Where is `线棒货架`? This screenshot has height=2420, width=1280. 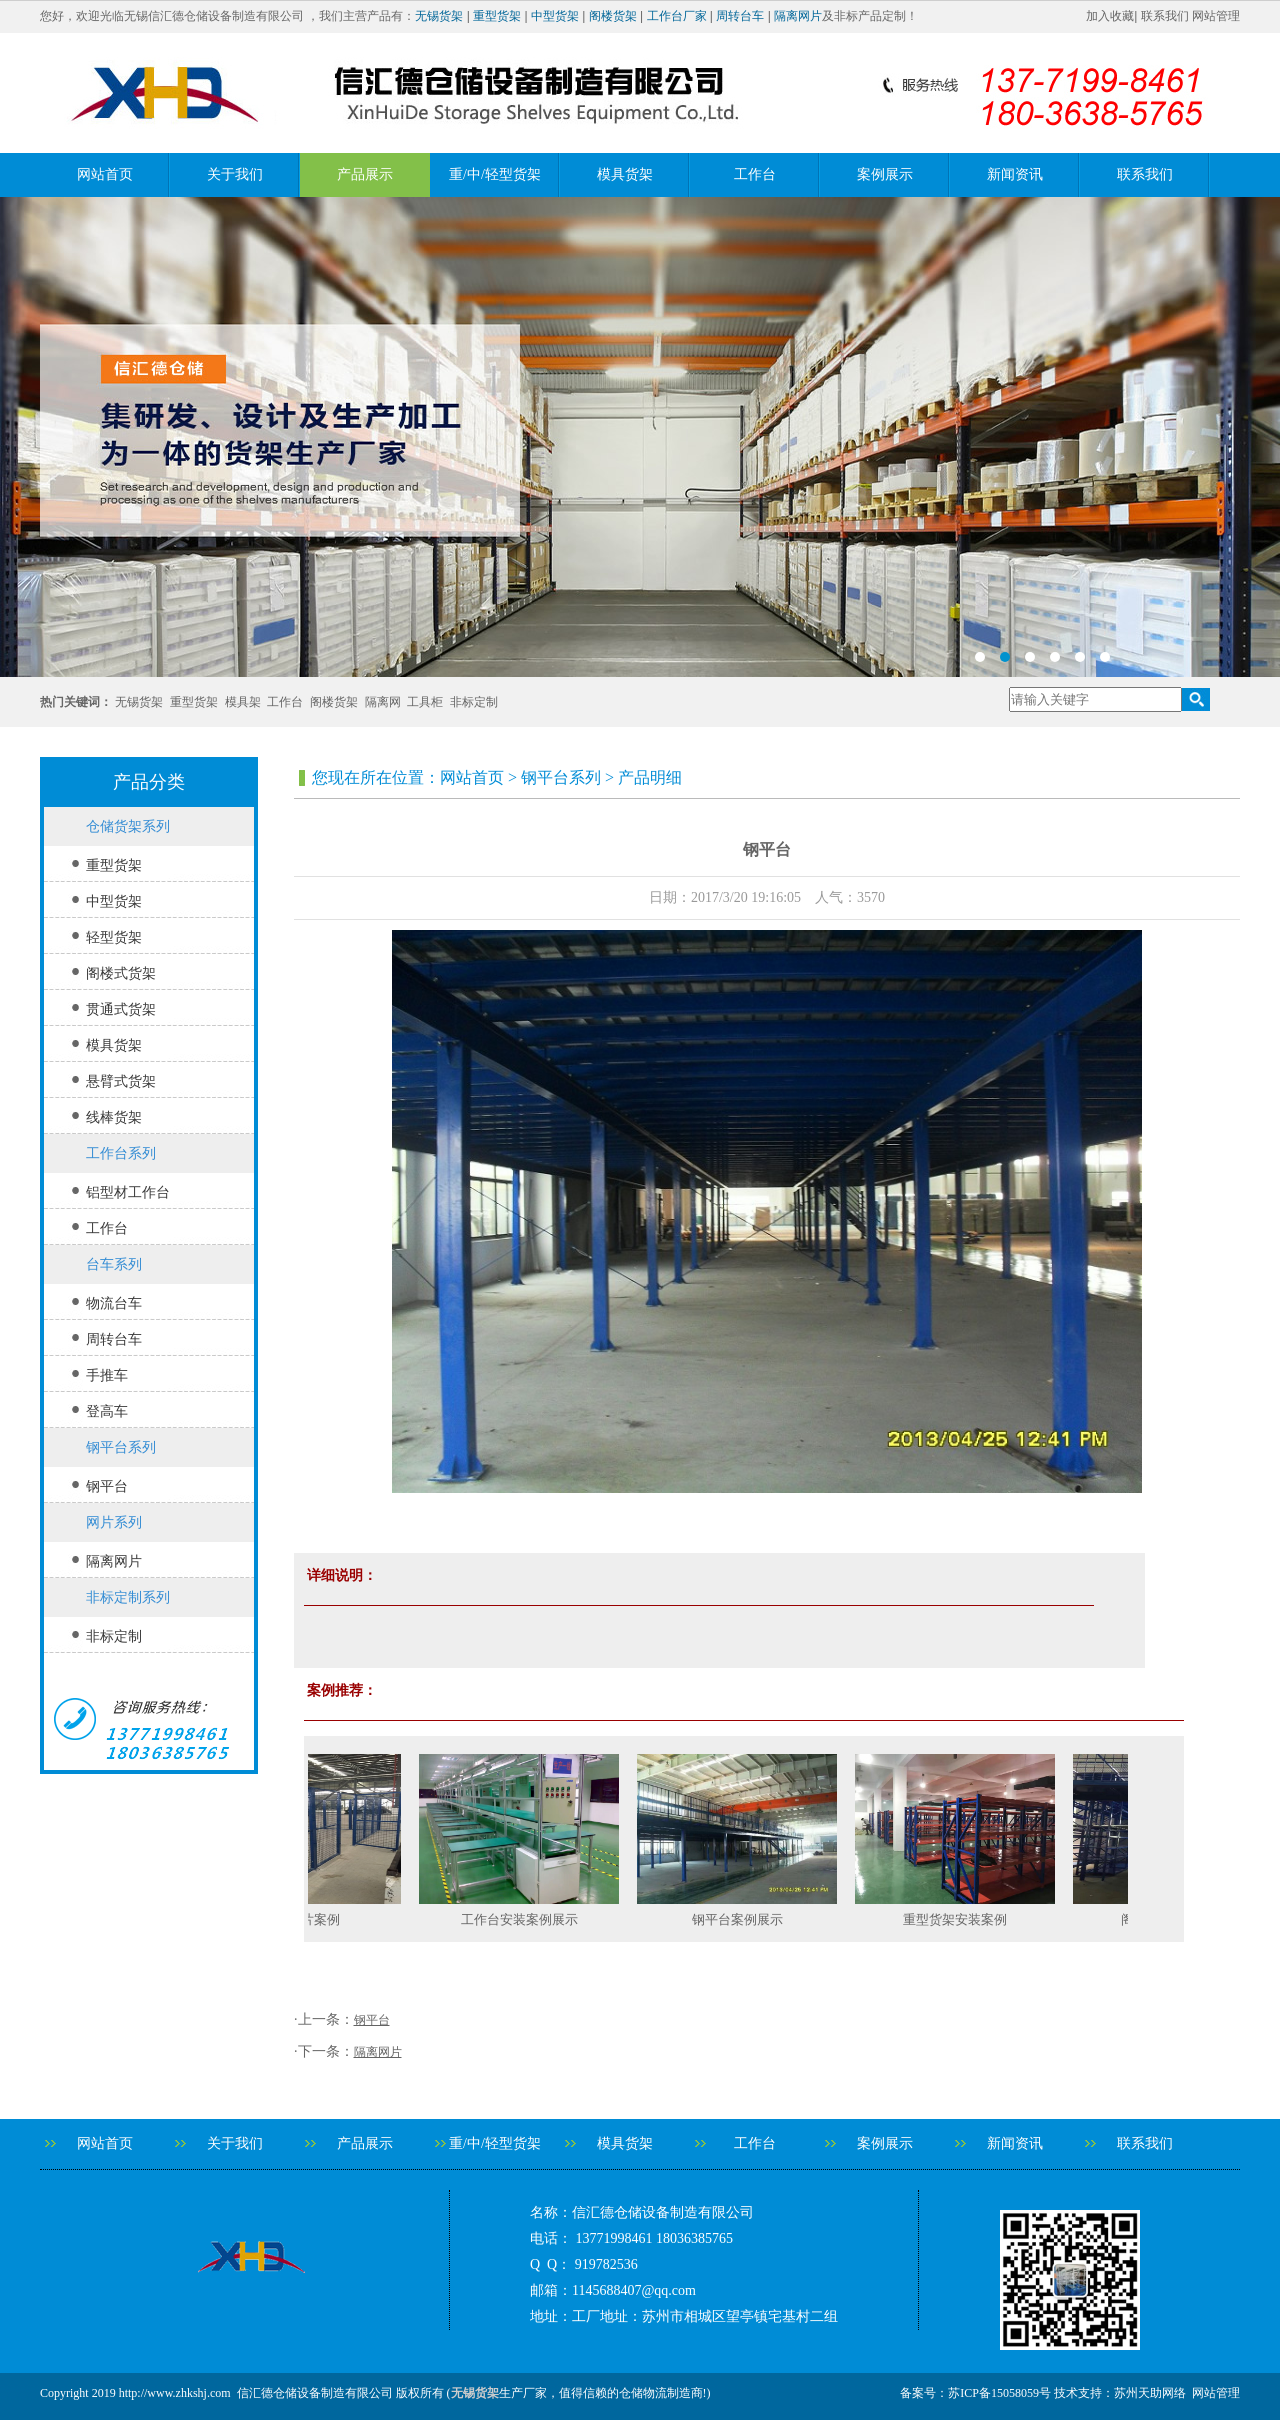
线棒货架 is located at coordinates (114, 1117).